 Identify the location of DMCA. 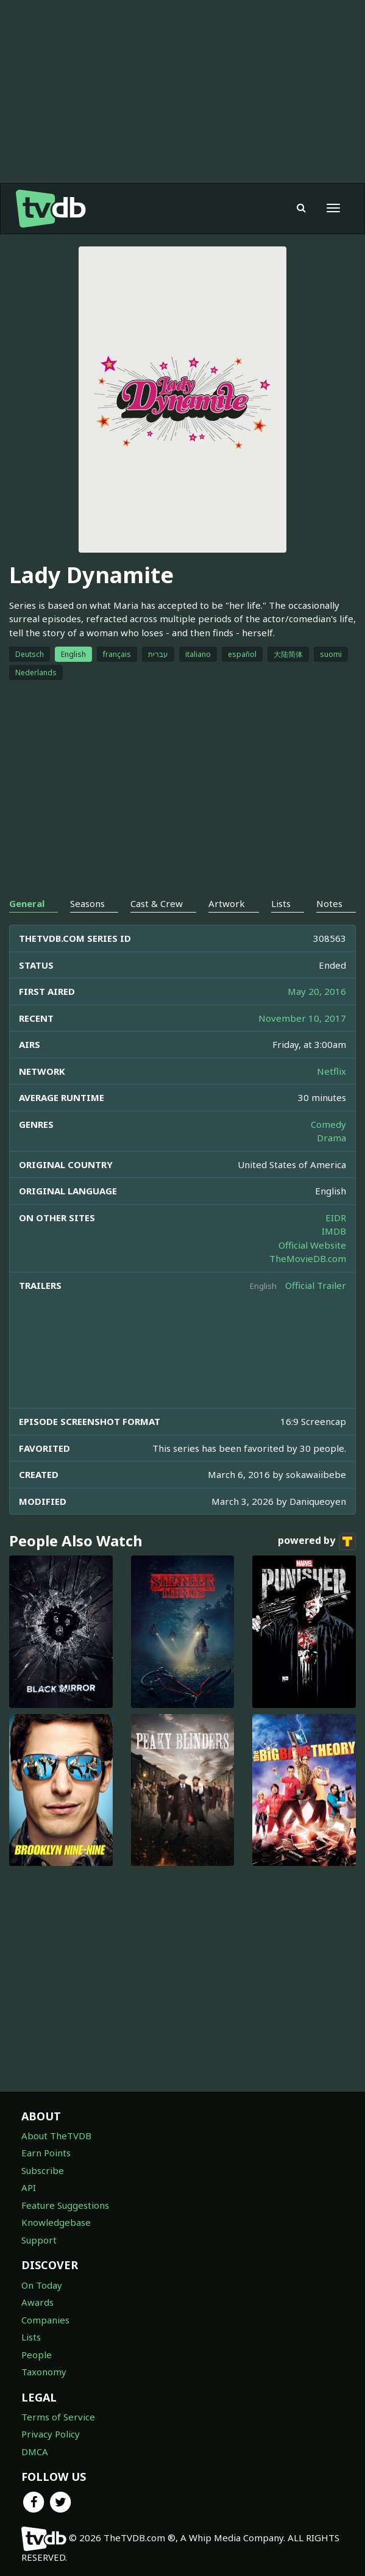
(34, 2451).